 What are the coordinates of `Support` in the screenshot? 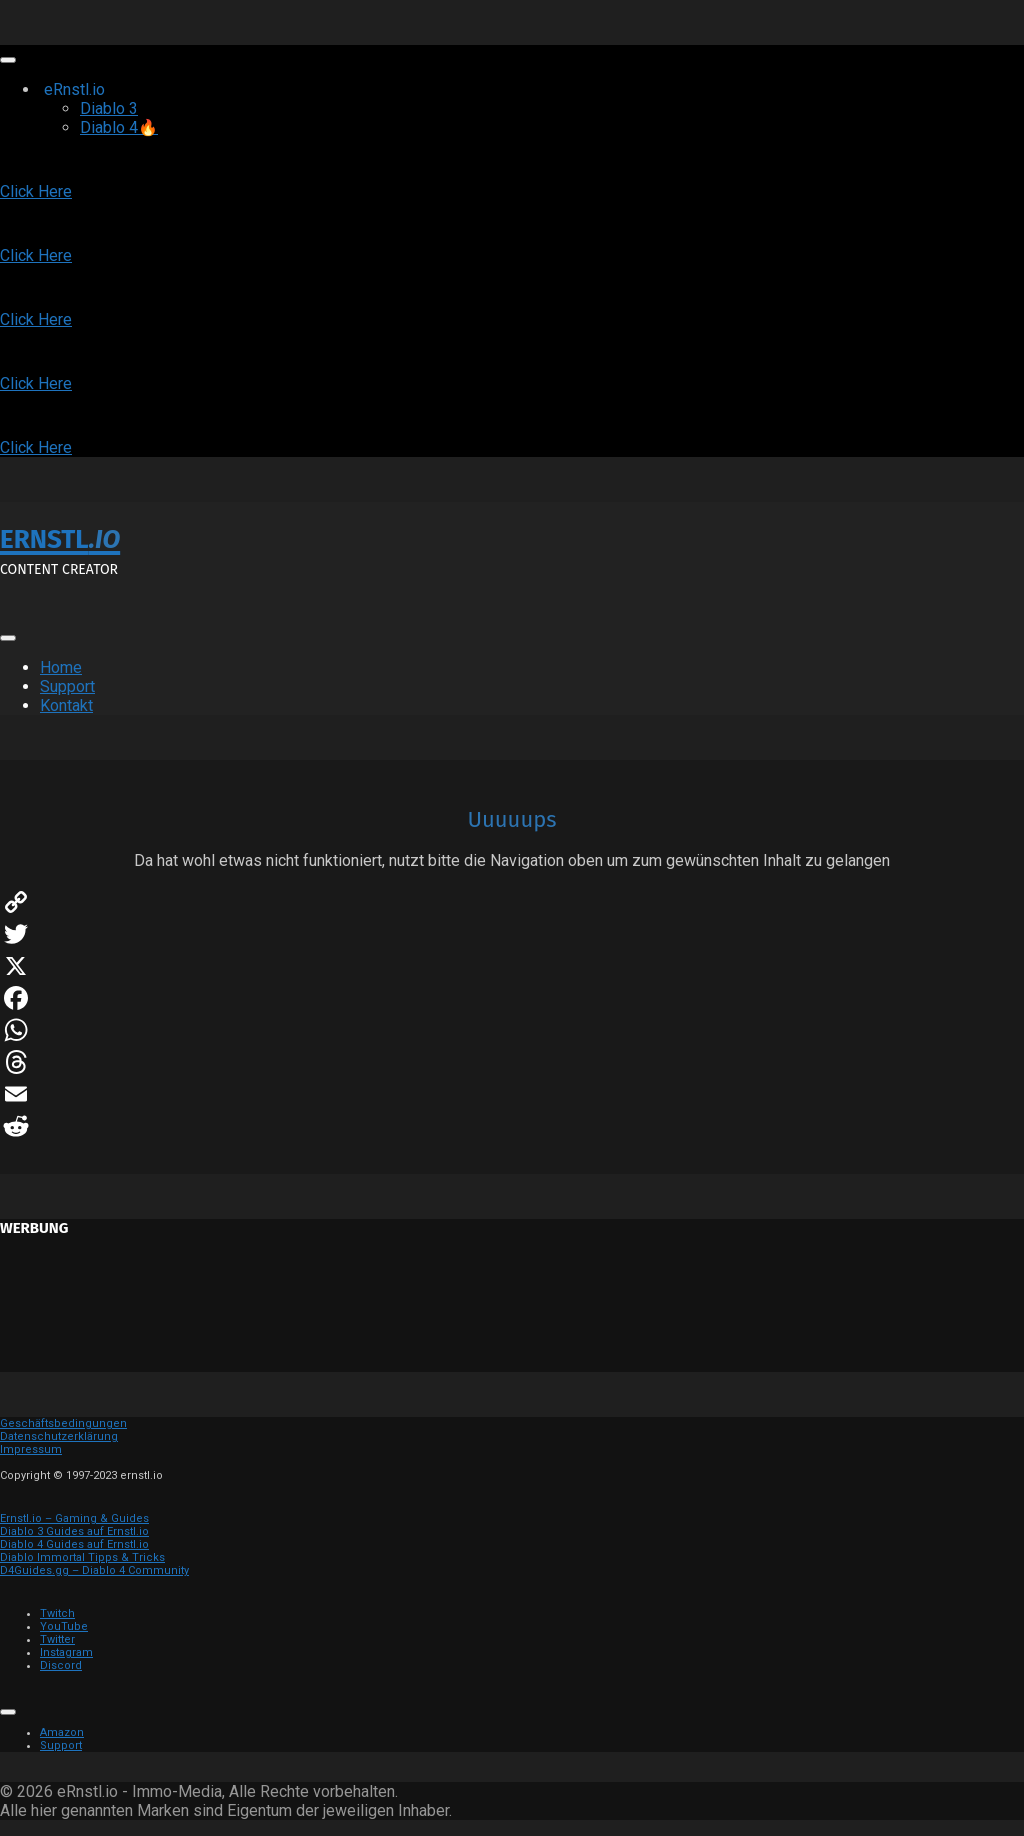 It's located at (67, 686).